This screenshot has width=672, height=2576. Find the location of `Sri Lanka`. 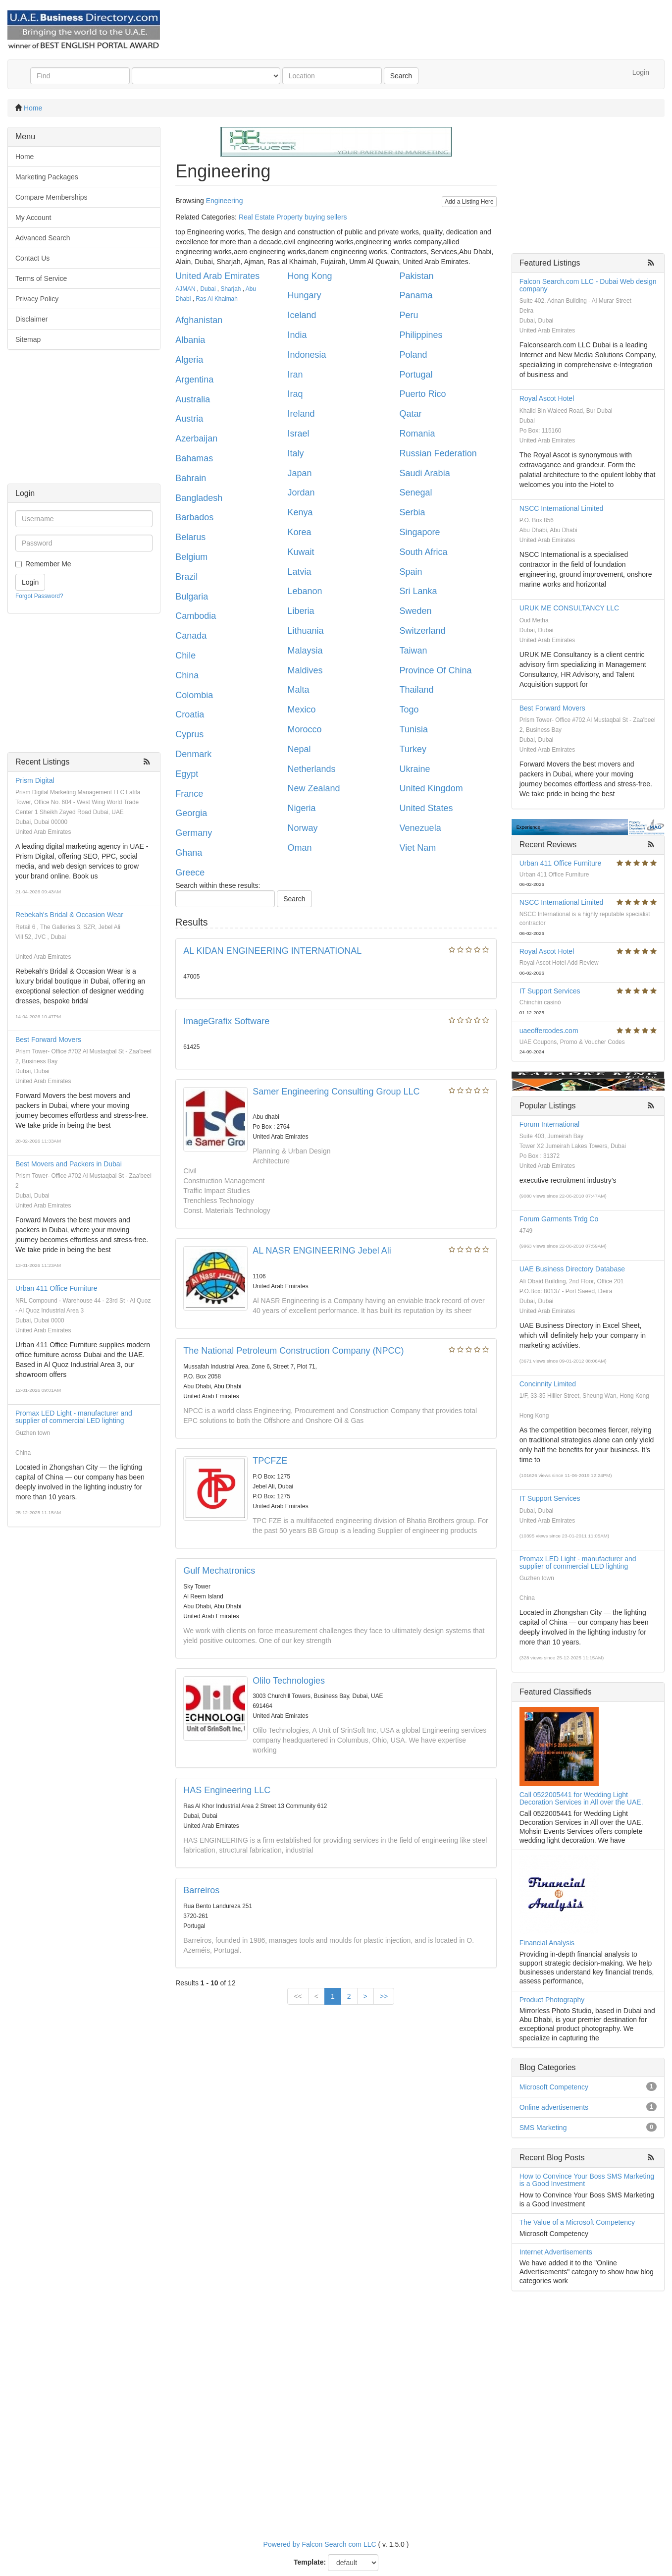

Sri Lanka is located at coordinates (418, 591).